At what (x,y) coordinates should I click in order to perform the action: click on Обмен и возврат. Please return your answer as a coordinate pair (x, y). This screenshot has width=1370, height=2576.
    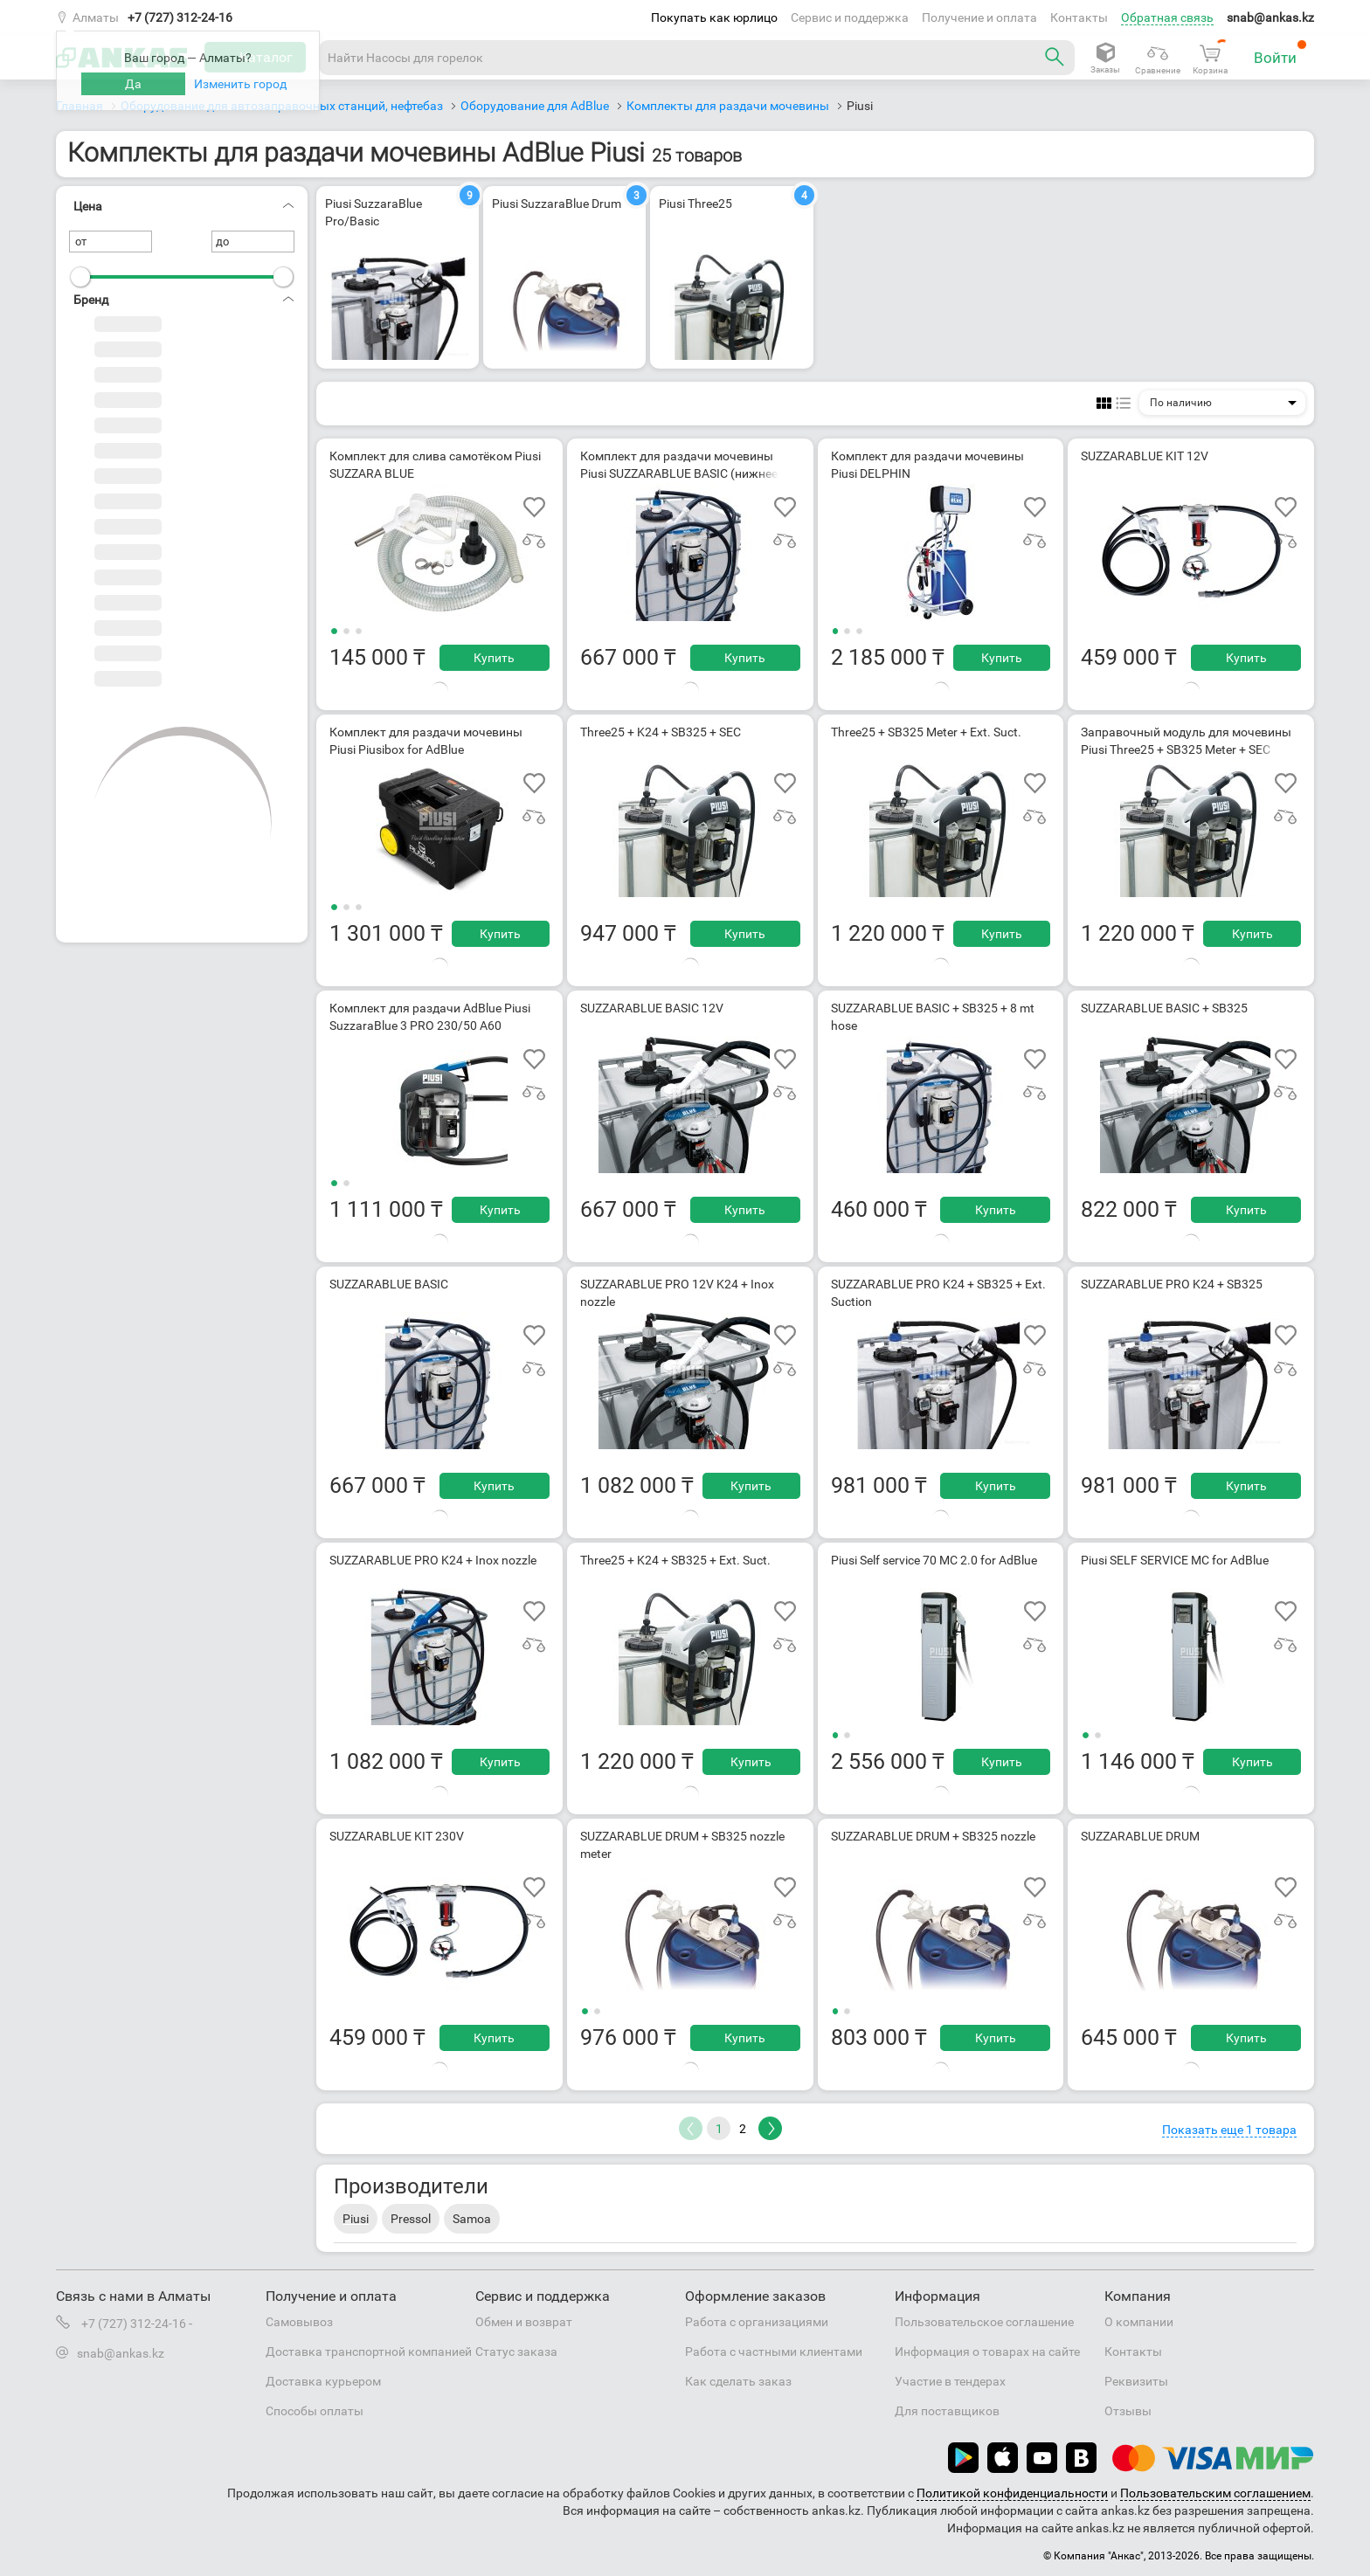
    Looking at the image, I should click on (523, 2322).